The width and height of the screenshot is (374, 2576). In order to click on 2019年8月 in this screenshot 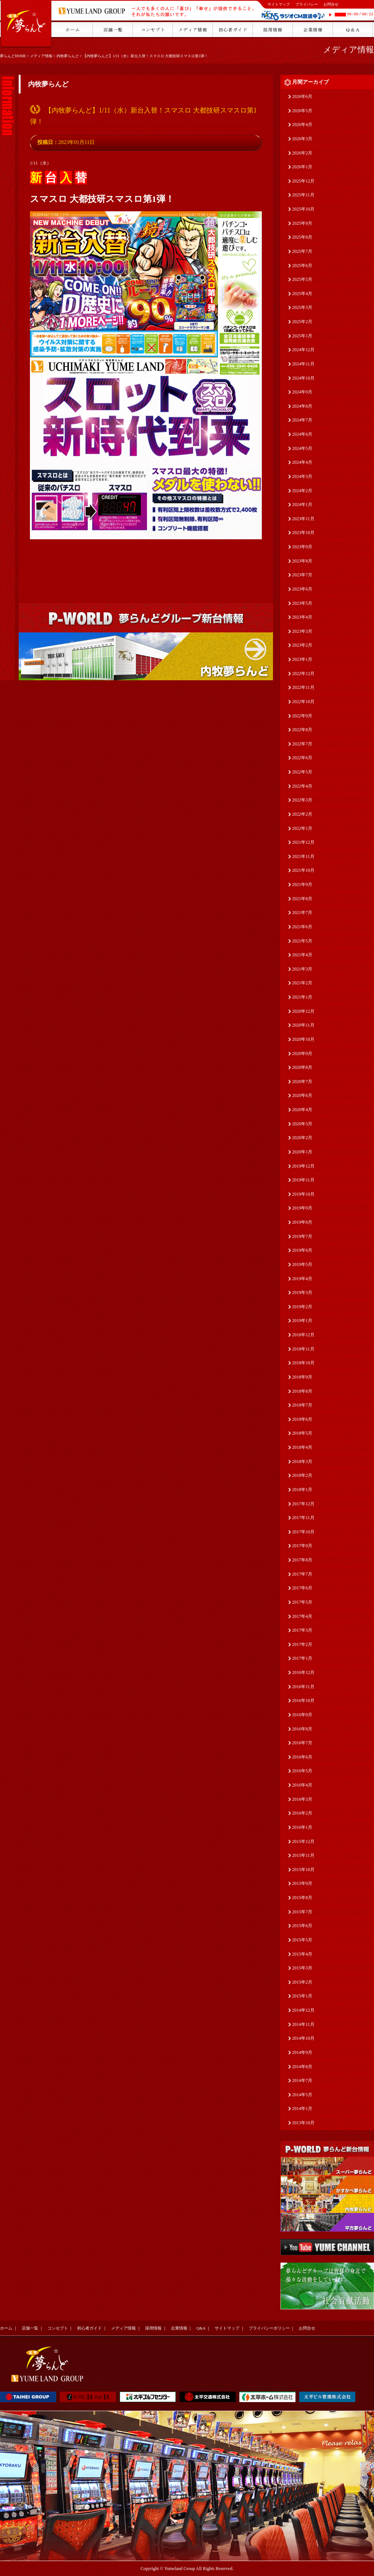, I will do `click(302, 1222)`.